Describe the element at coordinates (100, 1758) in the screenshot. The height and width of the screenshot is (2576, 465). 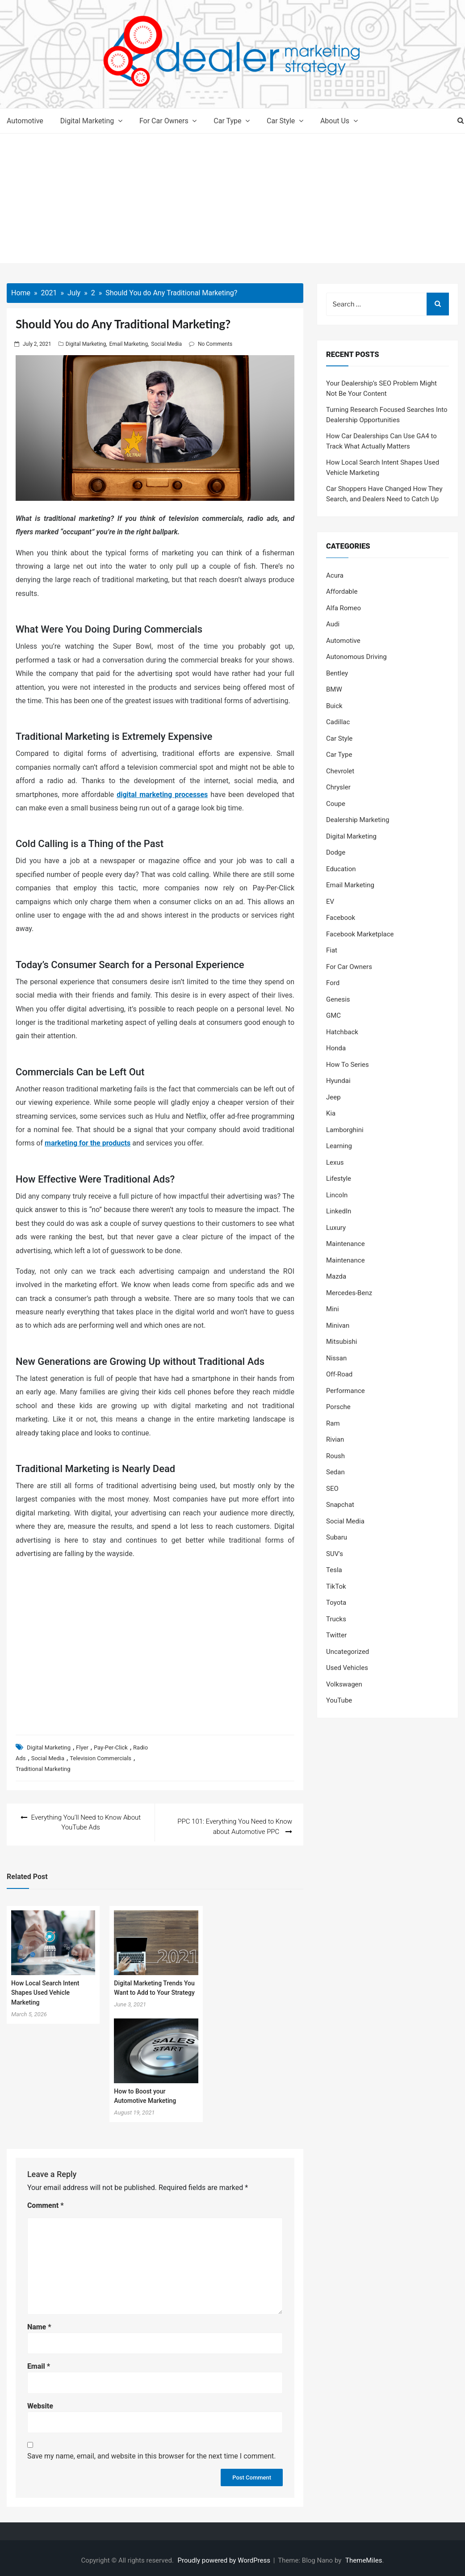
I see `Television Commercials` at that location.